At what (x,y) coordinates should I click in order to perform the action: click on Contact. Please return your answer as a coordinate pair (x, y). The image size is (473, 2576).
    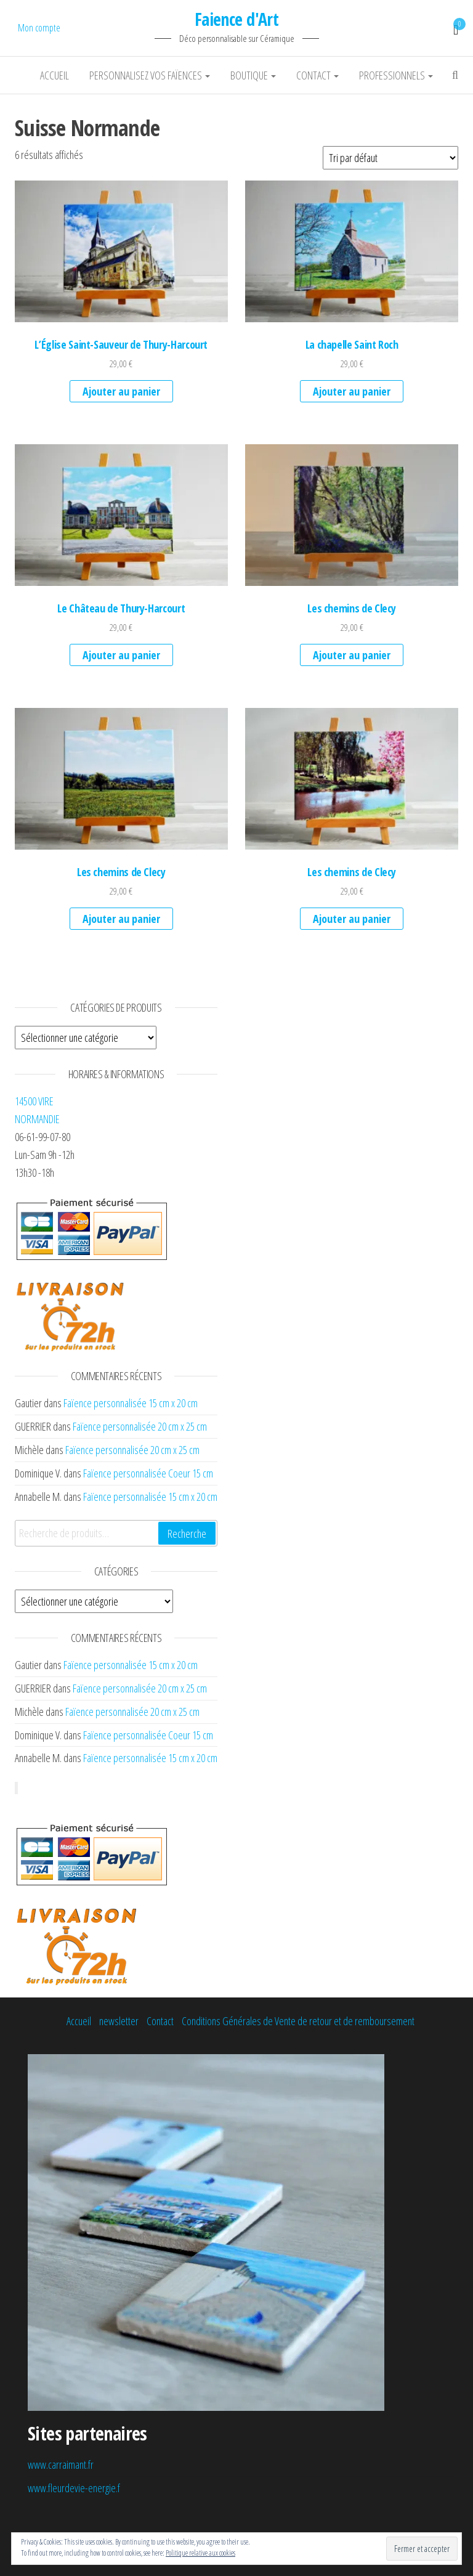
    Looking at the image, I should click on (317, 75).